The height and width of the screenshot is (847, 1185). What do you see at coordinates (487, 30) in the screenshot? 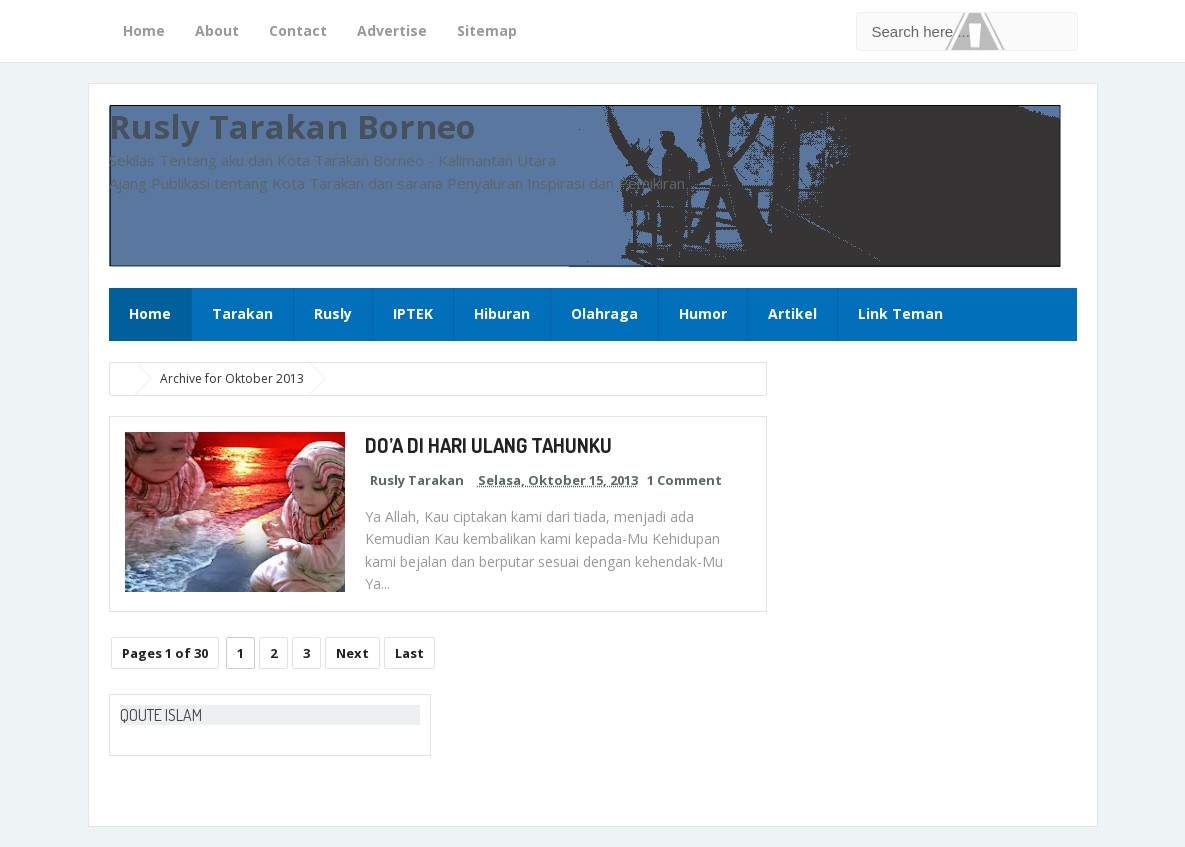
I see `Sitemap` at bounding box center [487, 30].